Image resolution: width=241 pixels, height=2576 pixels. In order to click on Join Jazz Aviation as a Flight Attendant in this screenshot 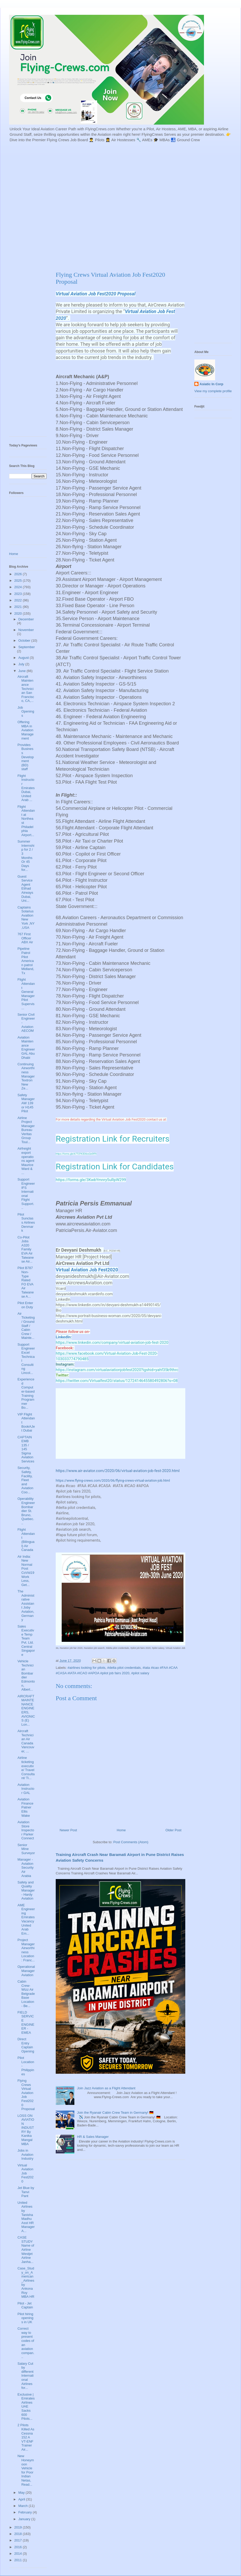, I will do `click(106, 2088)`.